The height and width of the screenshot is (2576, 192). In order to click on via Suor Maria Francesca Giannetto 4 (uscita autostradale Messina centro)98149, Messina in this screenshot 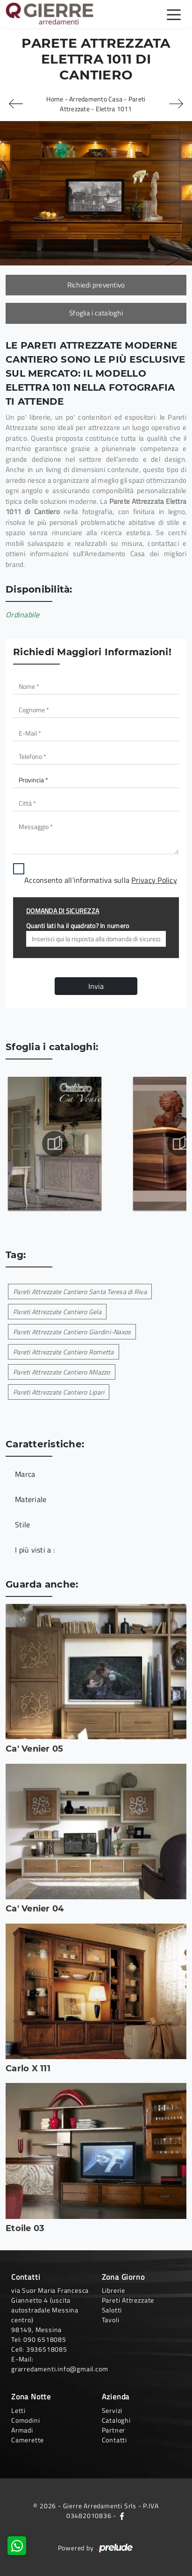, I will do `click(50, 2309)`.